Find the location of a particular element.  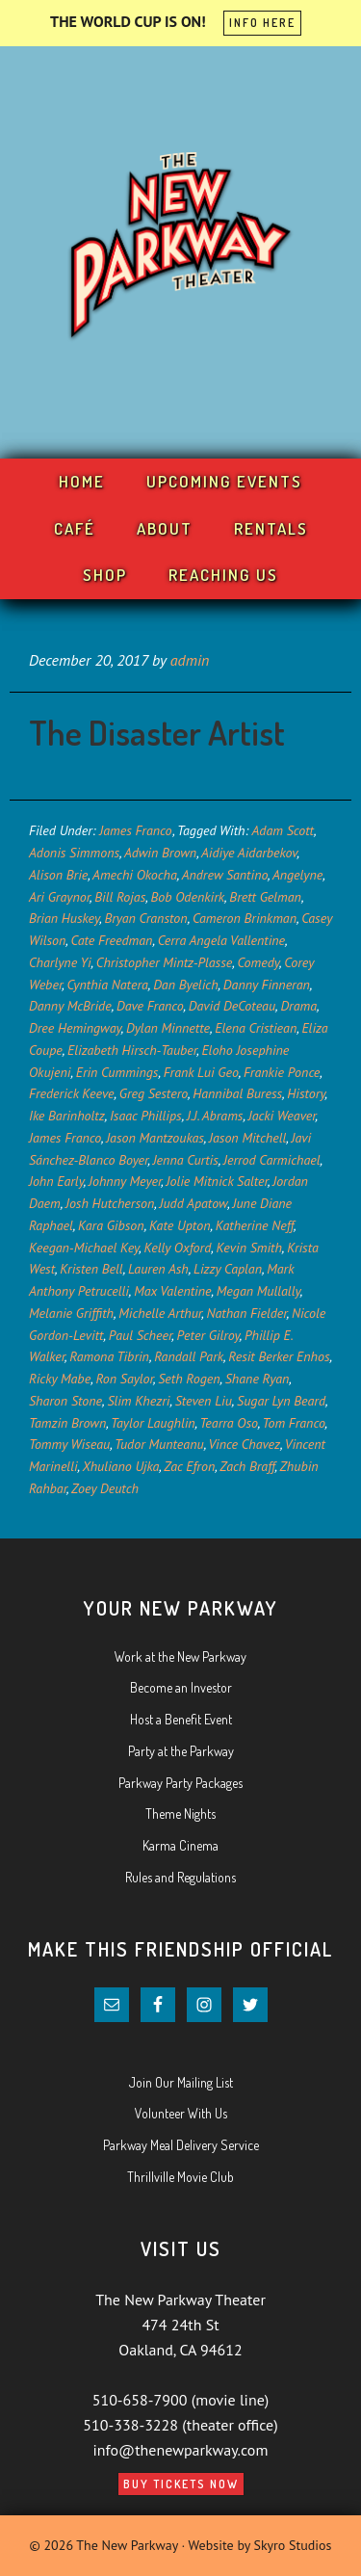

Theme Nights is located at coordinates (180, 1813).